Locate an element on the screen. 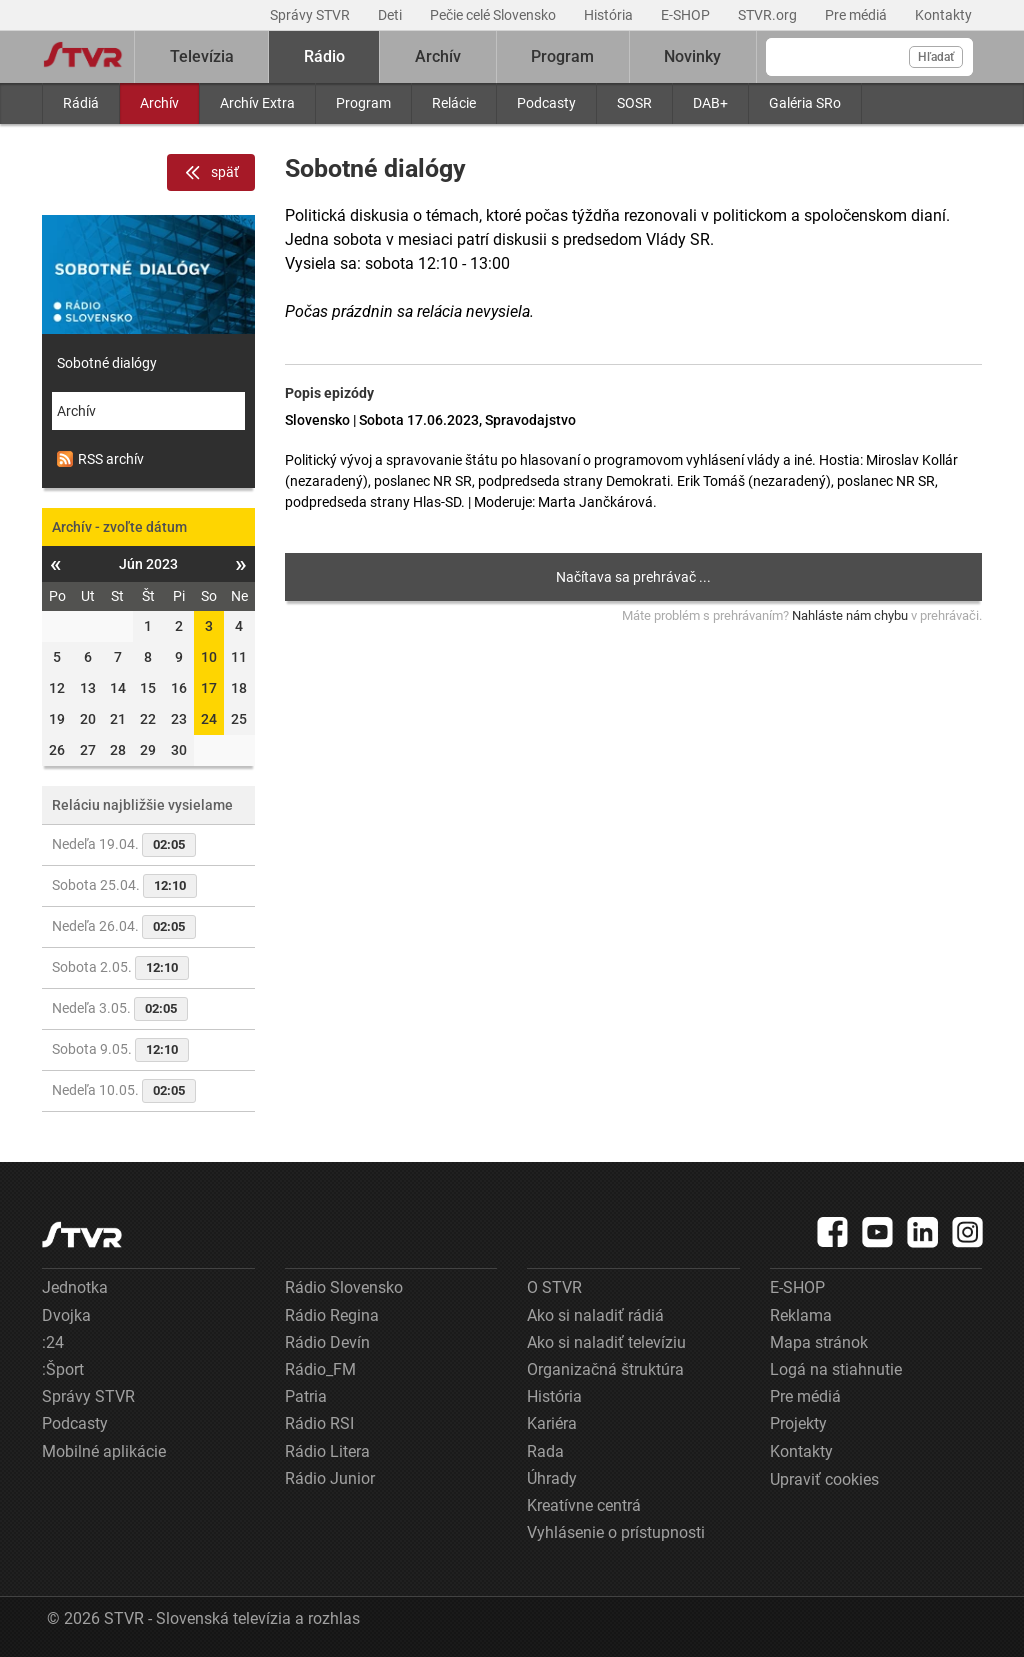  Rádio is located at coordinates (324, 56).